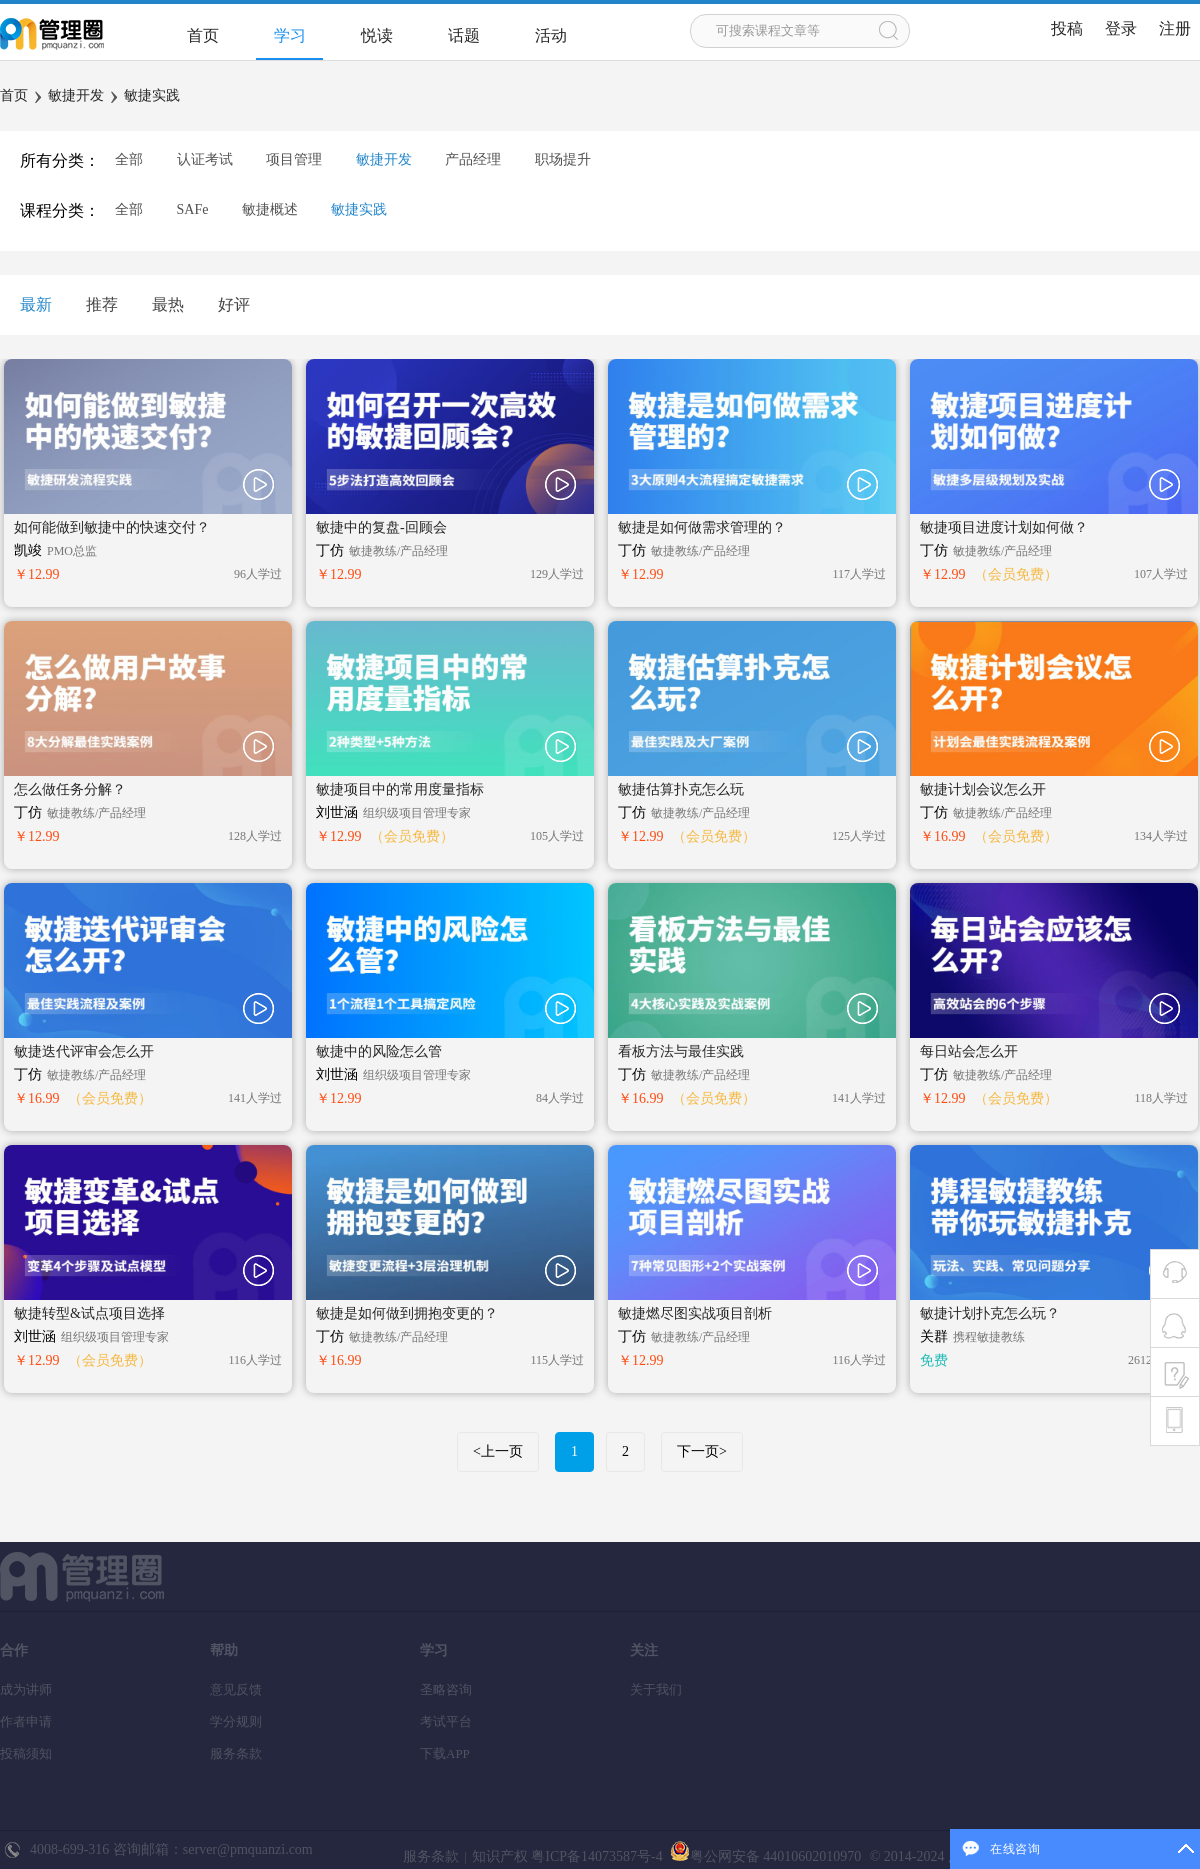  What do you see at coordinates (76, 95) in the screenshot?
I see `敏捷开发` at bounding box center [76, 95].